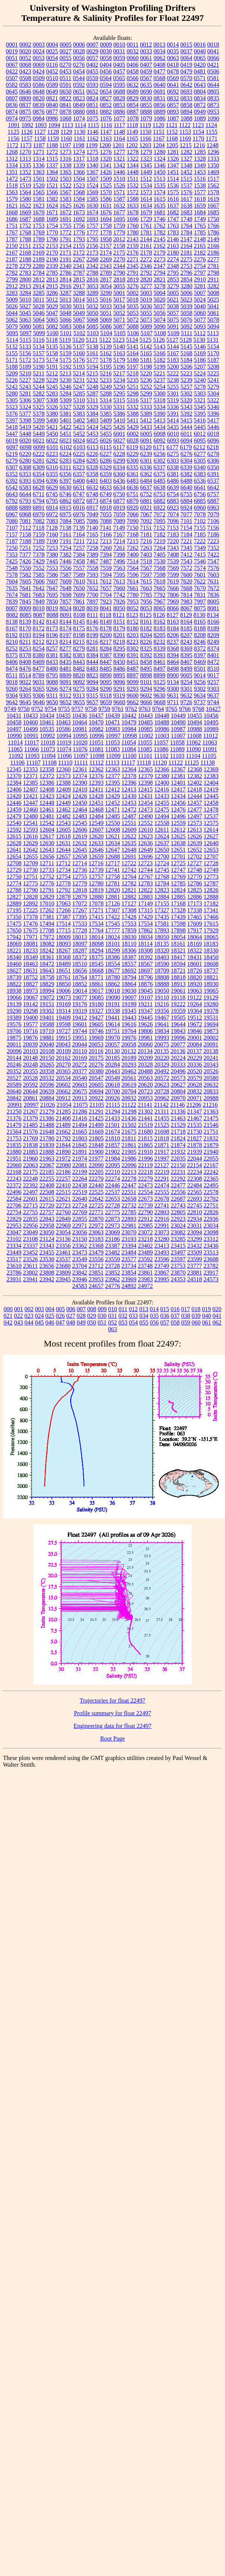  Describe the element at coordinates (129, 729) in the screenshot. I see `10984` at that location.